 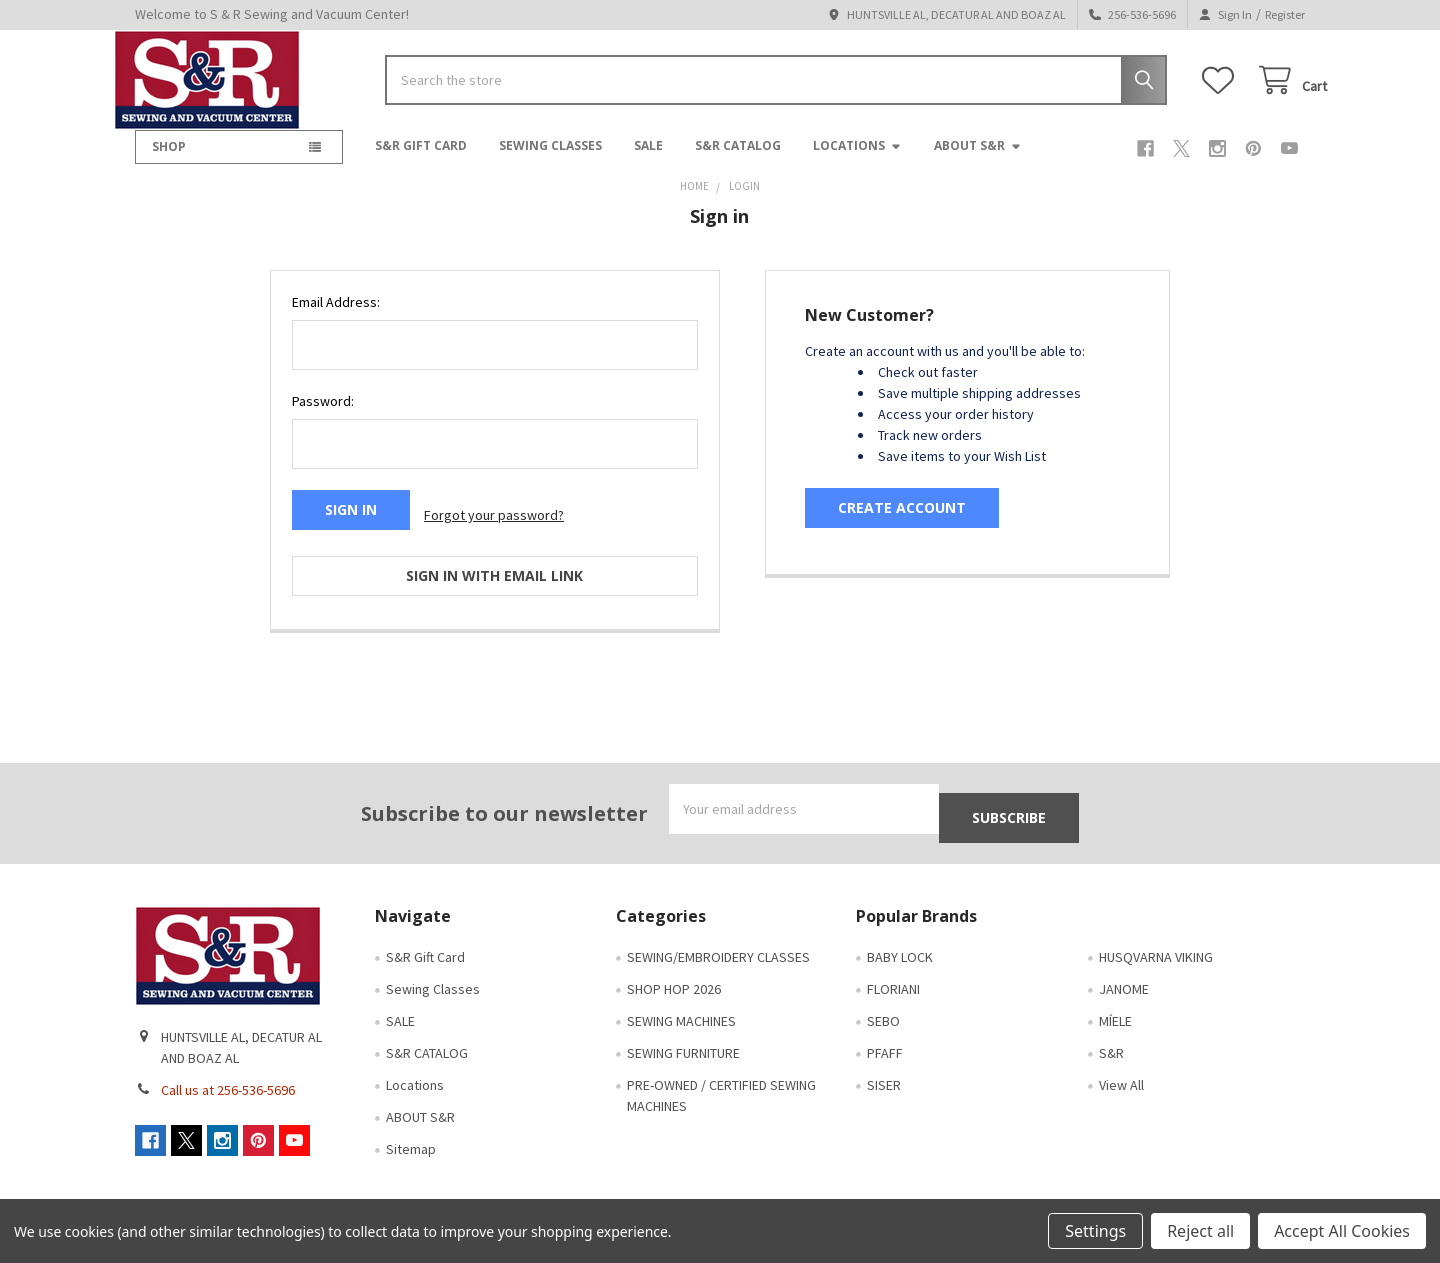 I want to click on Sewing Classes, so click(x=550, y=161).